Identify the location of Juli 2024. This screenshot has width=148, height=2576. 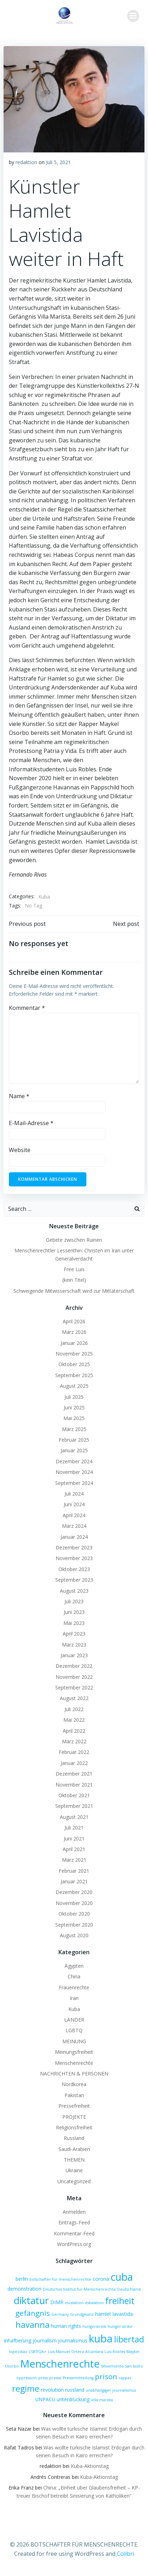
(74, 1493).